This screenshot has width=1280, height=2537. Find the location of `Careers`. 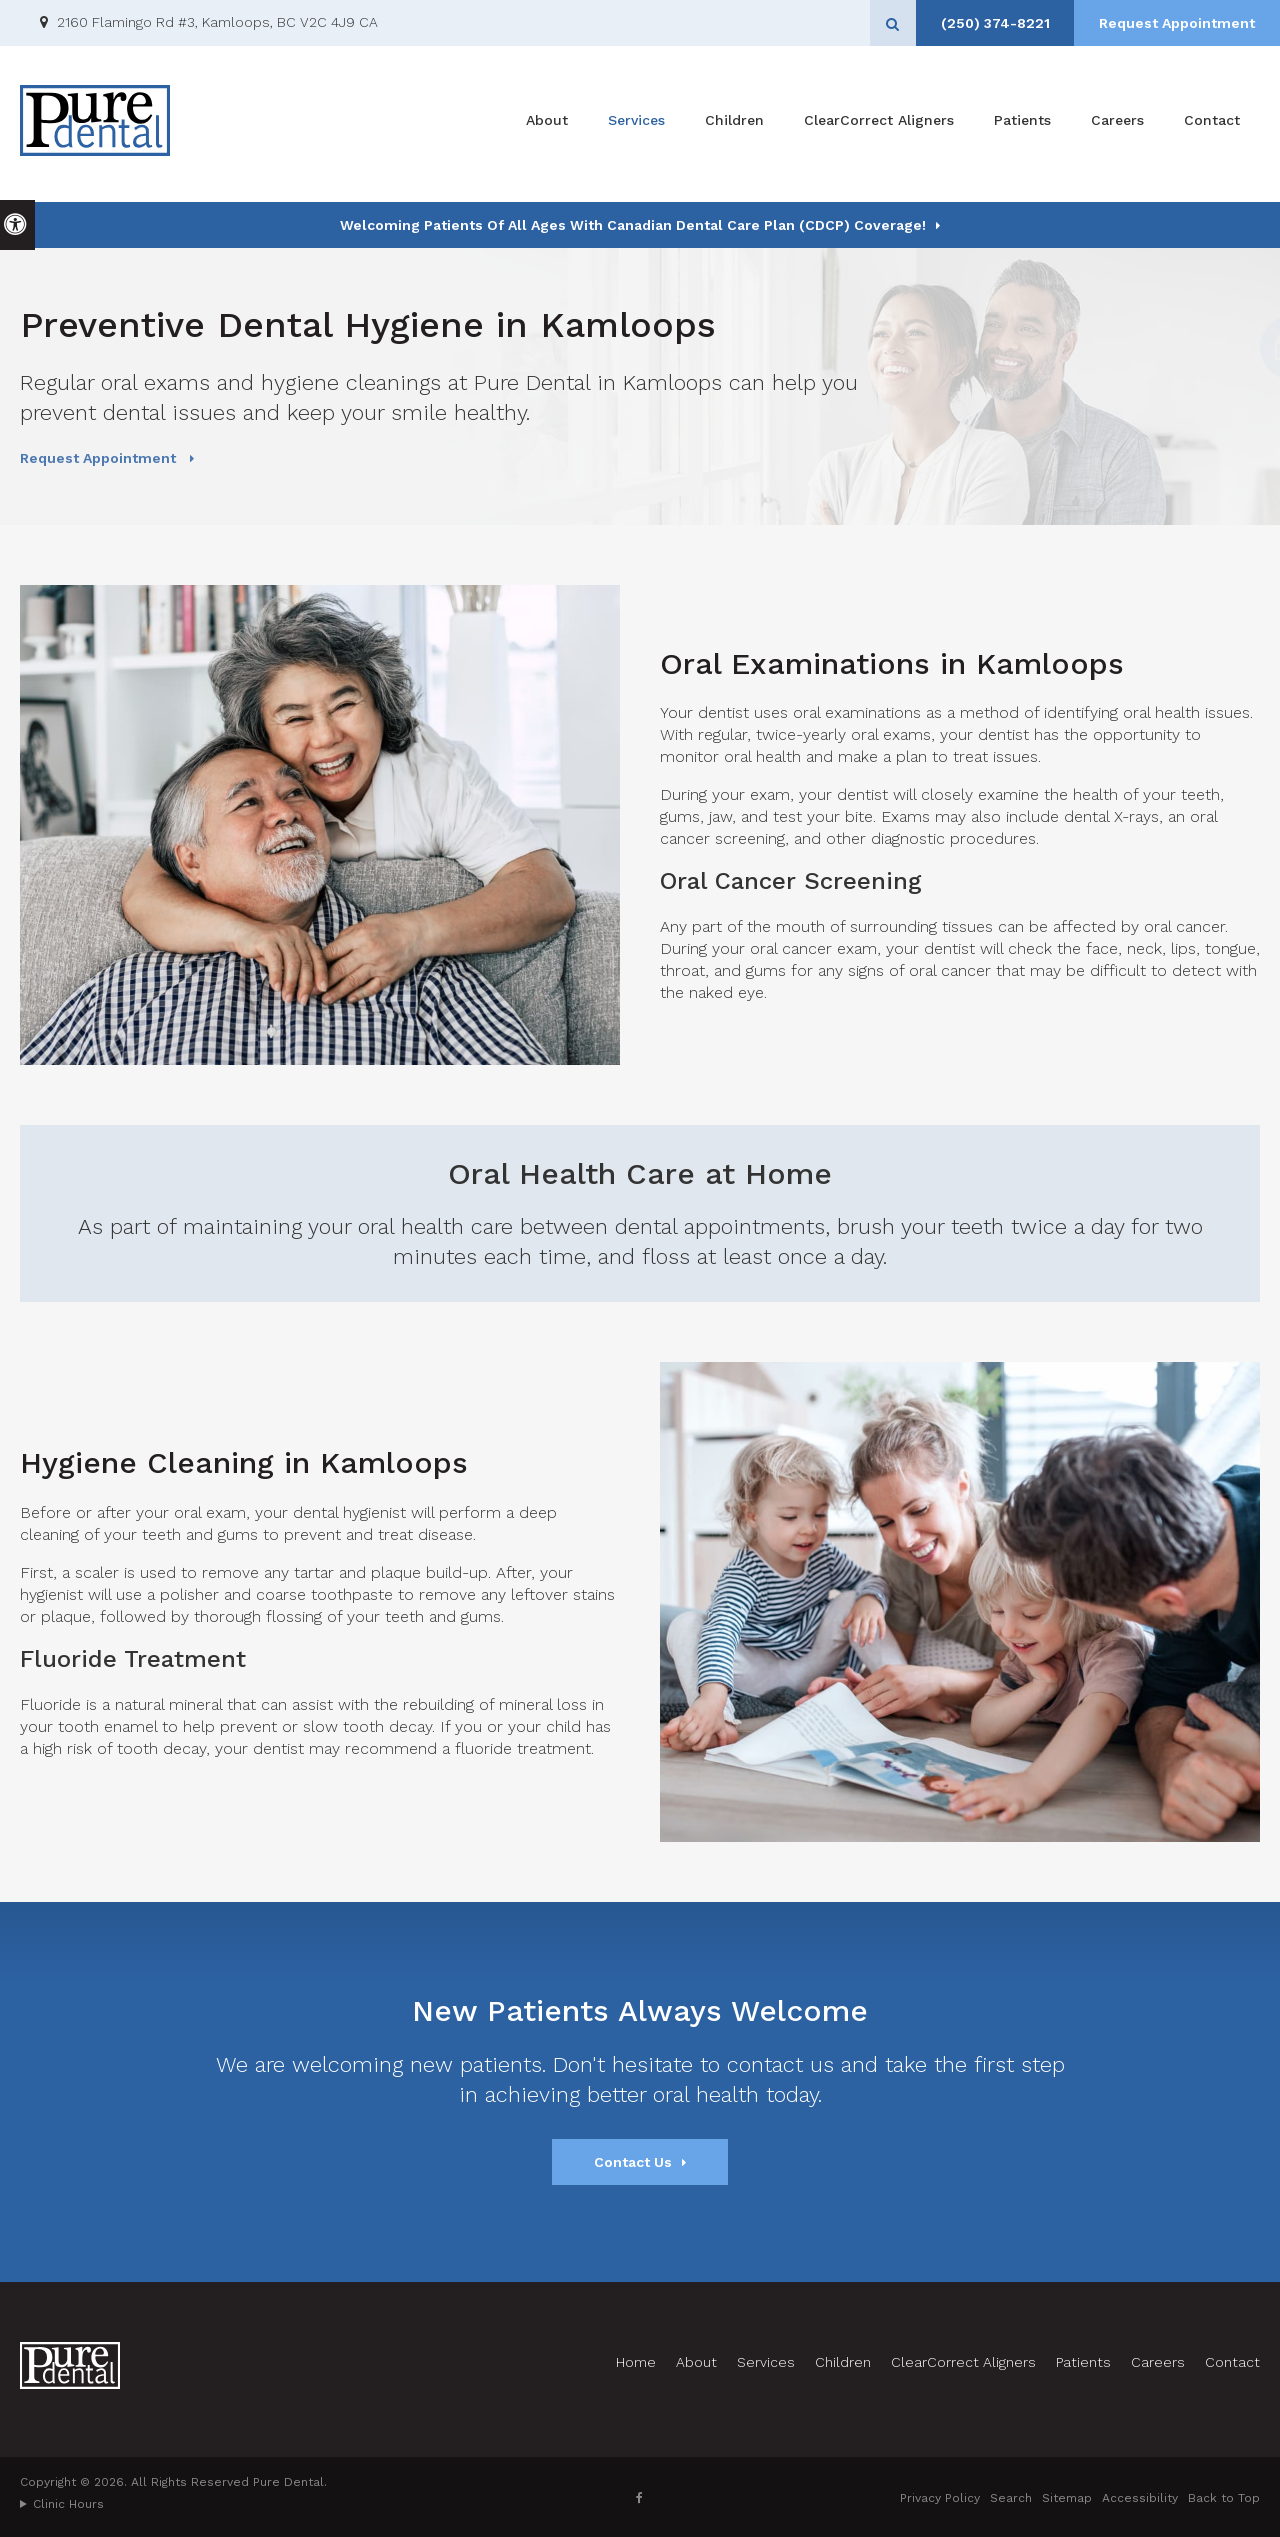

Careers is located at coordinates (1117, 124).